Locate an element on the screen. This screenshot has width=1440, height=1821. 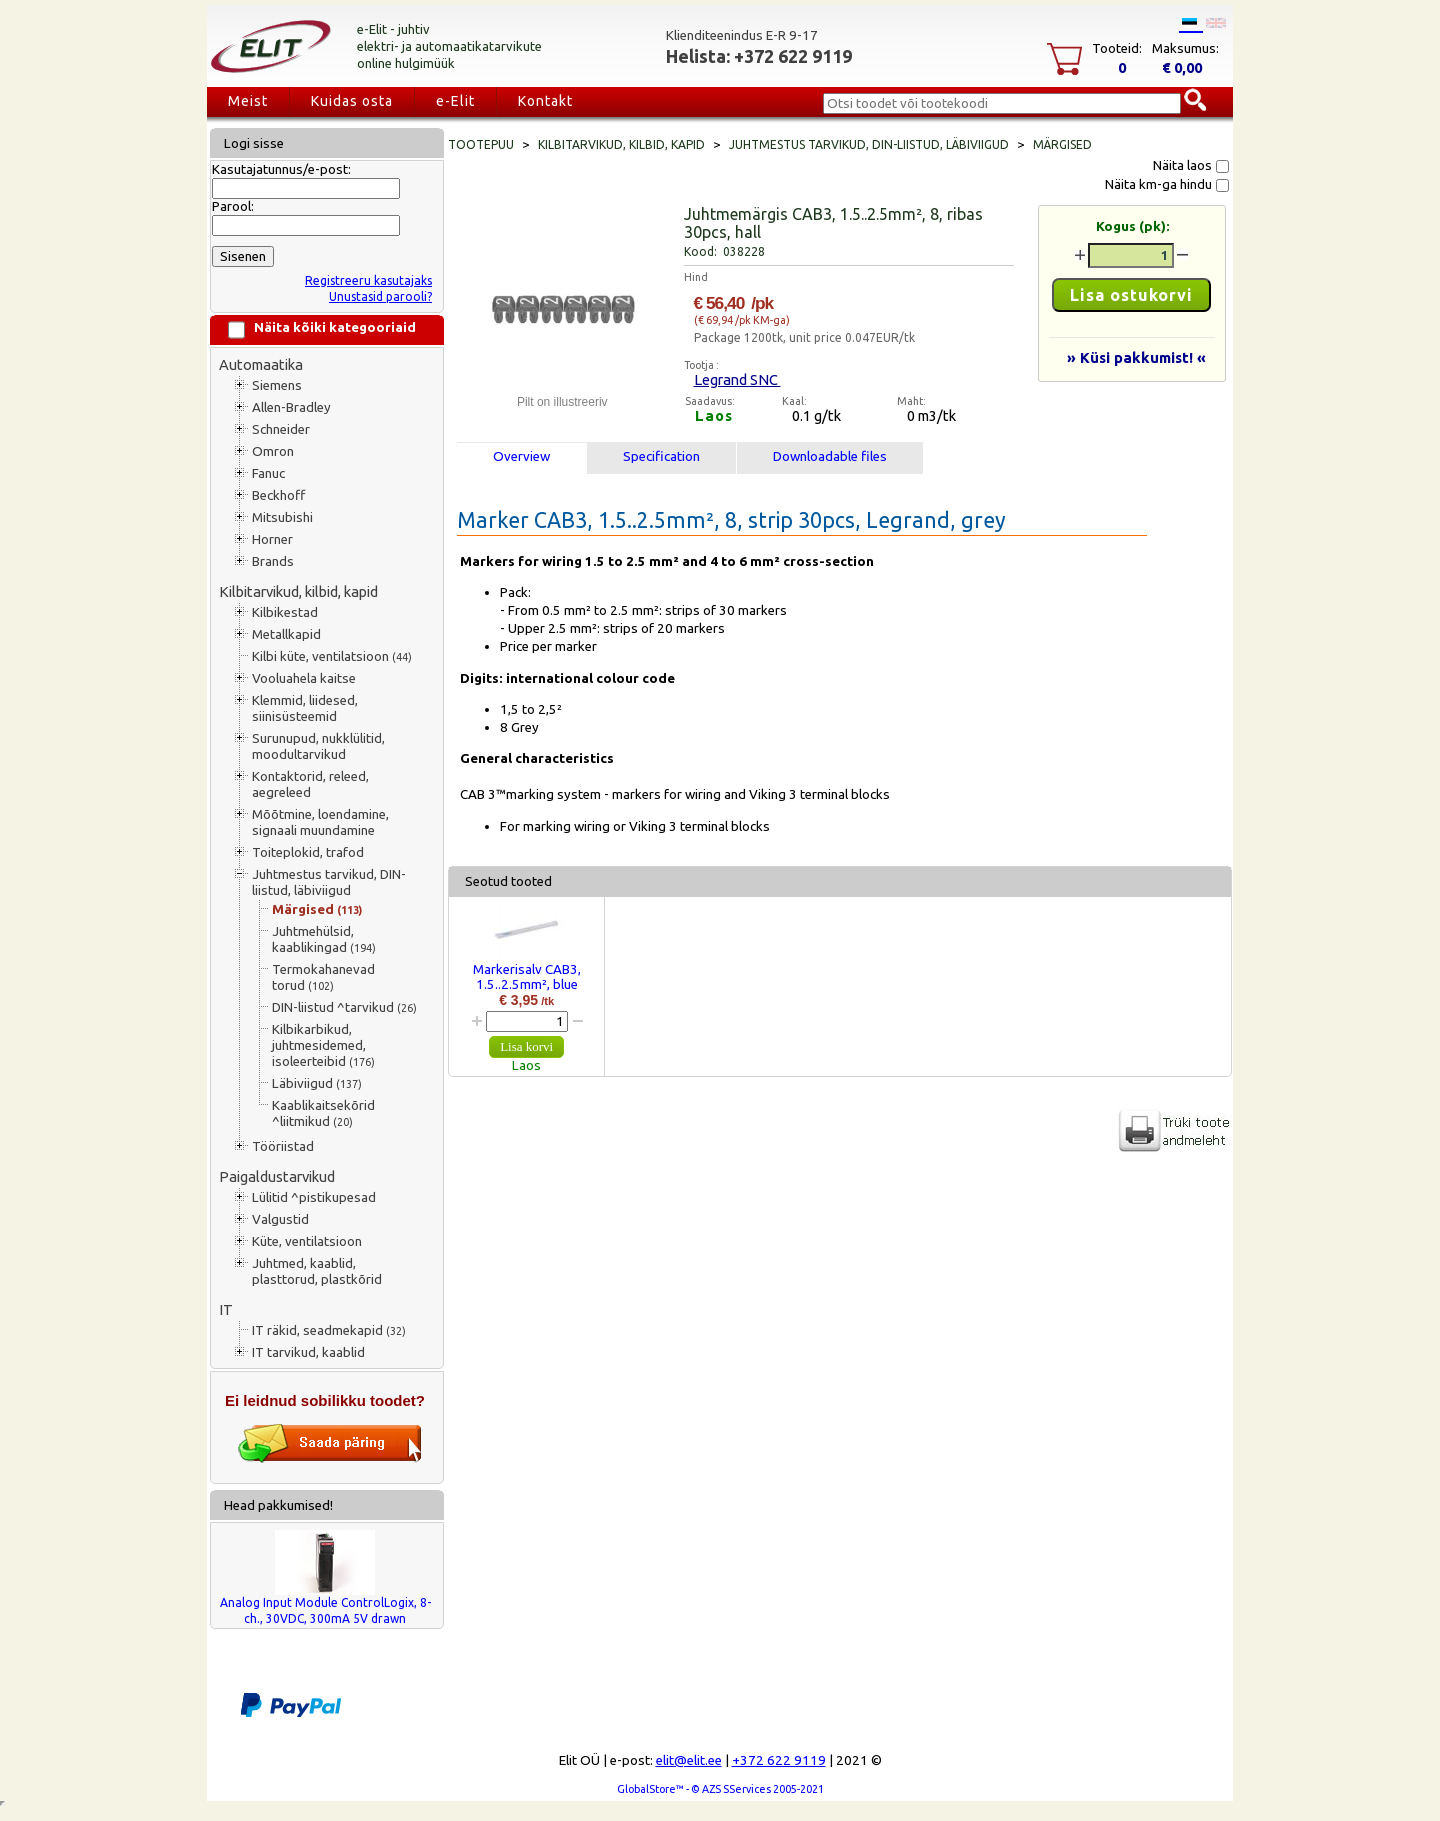
Overview is located at coordinates (521, 456).